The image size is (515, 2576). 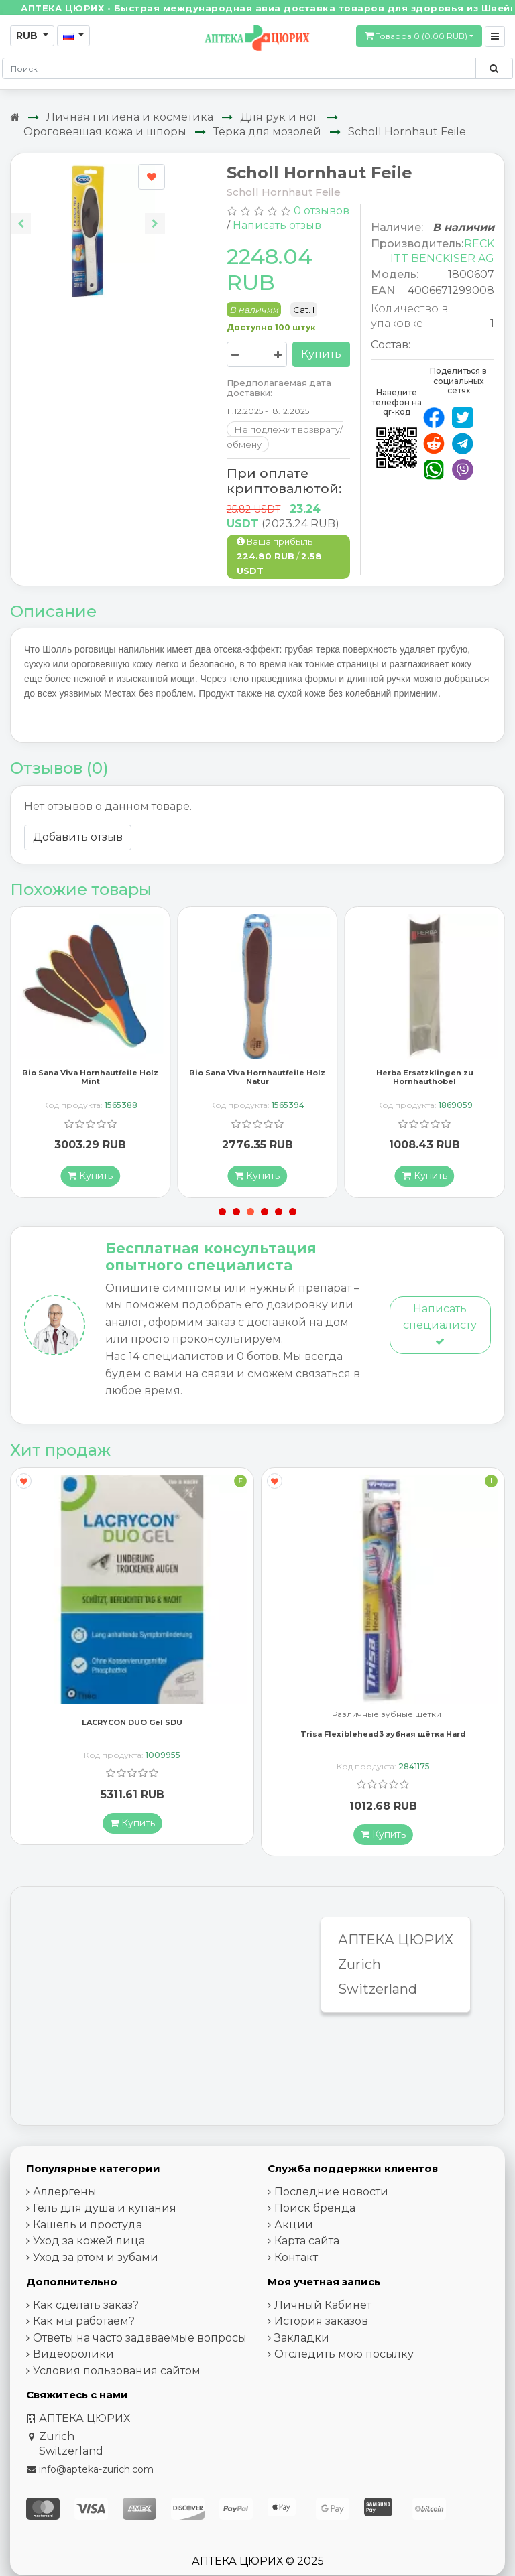 I want to click on Аллергены, so click(x=65, y=2207).